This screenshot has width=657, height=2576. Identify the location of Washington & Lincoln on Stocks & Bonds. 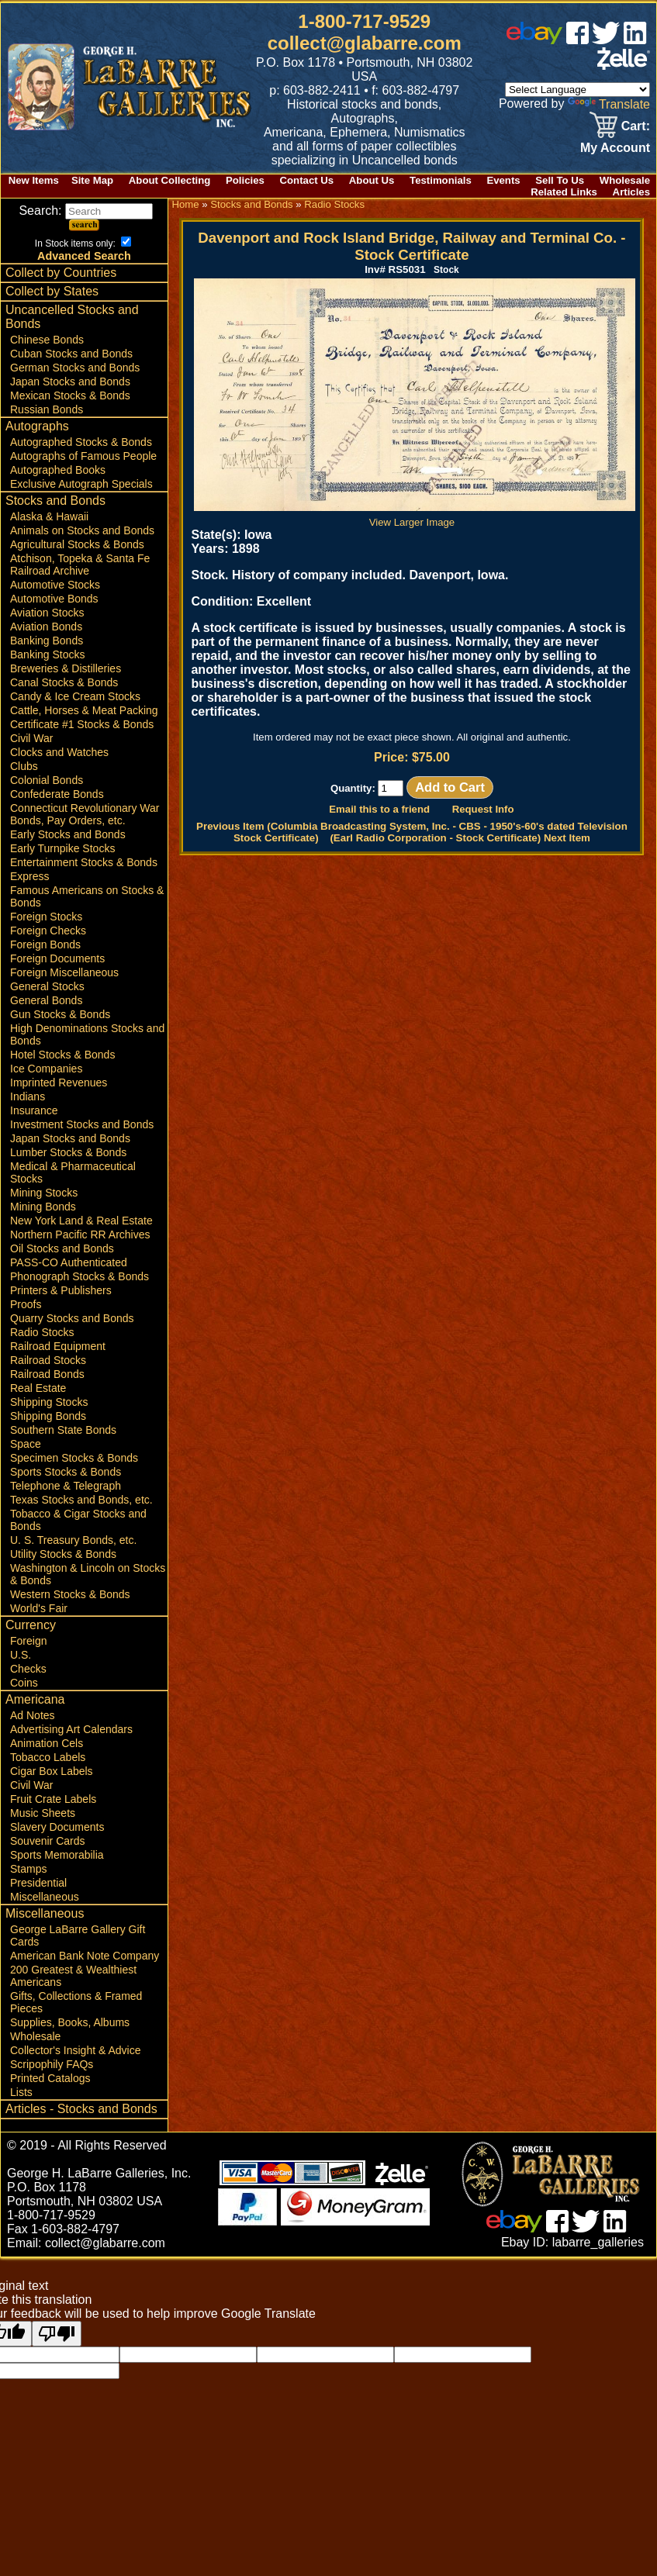
(87, 1574).